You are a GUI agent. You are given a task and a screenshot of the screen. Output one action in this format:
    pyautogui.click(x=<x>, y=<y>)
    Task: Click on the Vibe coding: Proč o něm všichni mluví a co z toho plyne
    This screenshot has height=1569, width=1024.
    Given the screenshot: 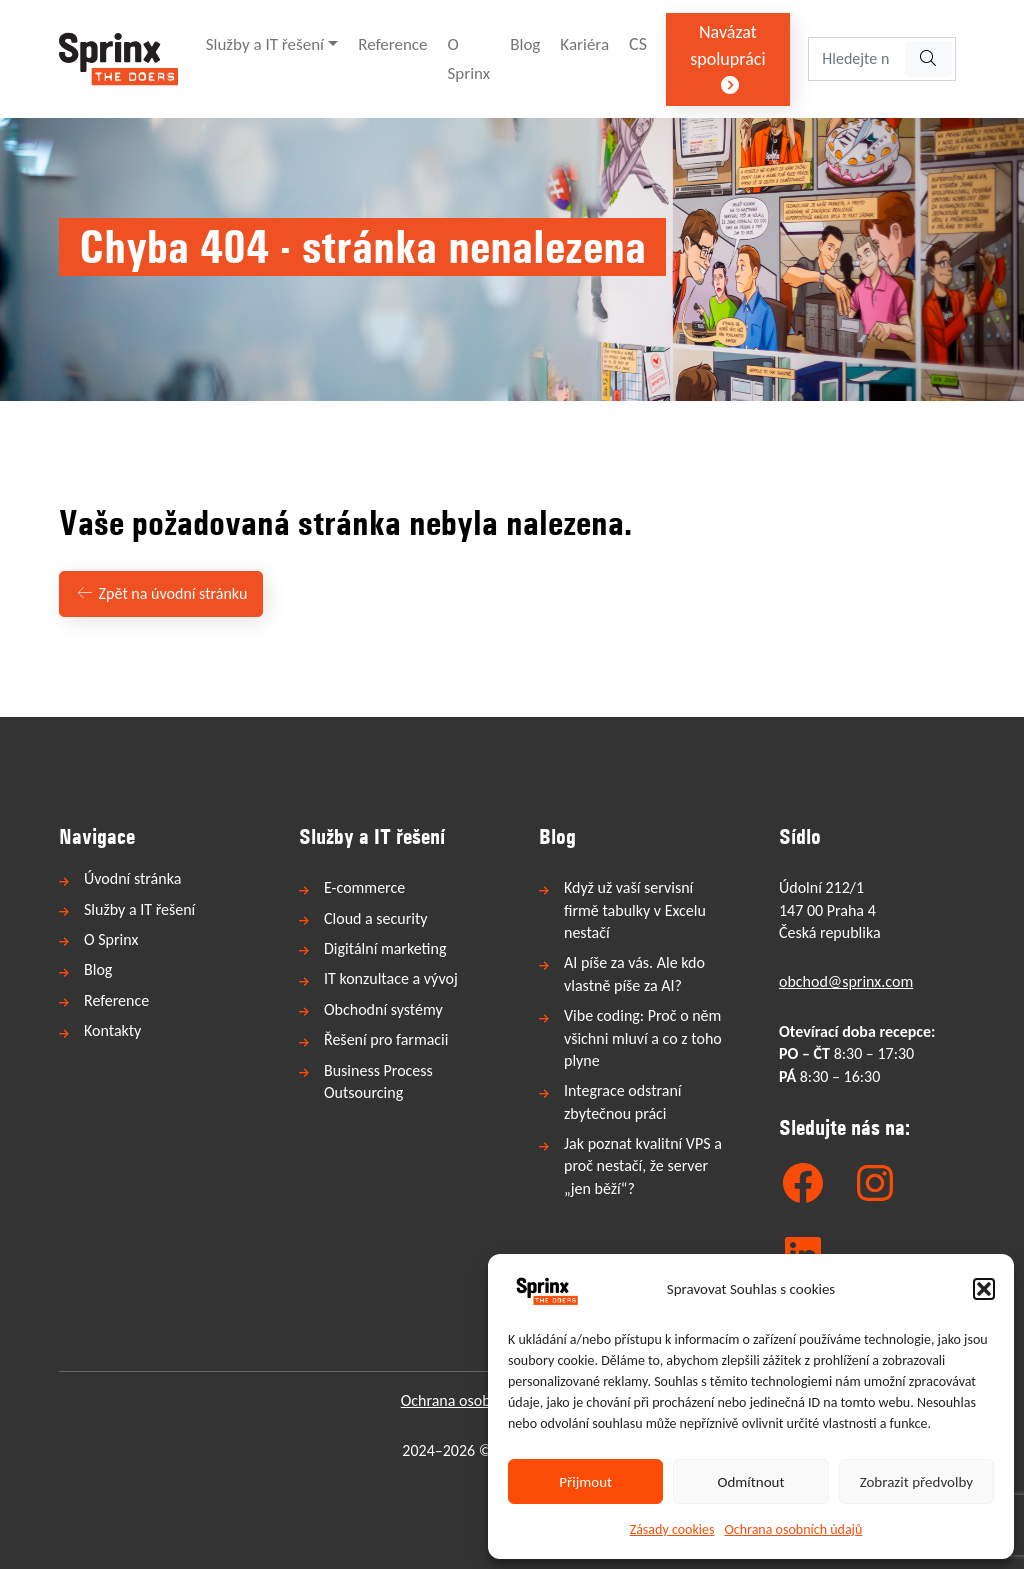 What is the action you would take?
    pyautogui.click(x=643, y=1038)
    